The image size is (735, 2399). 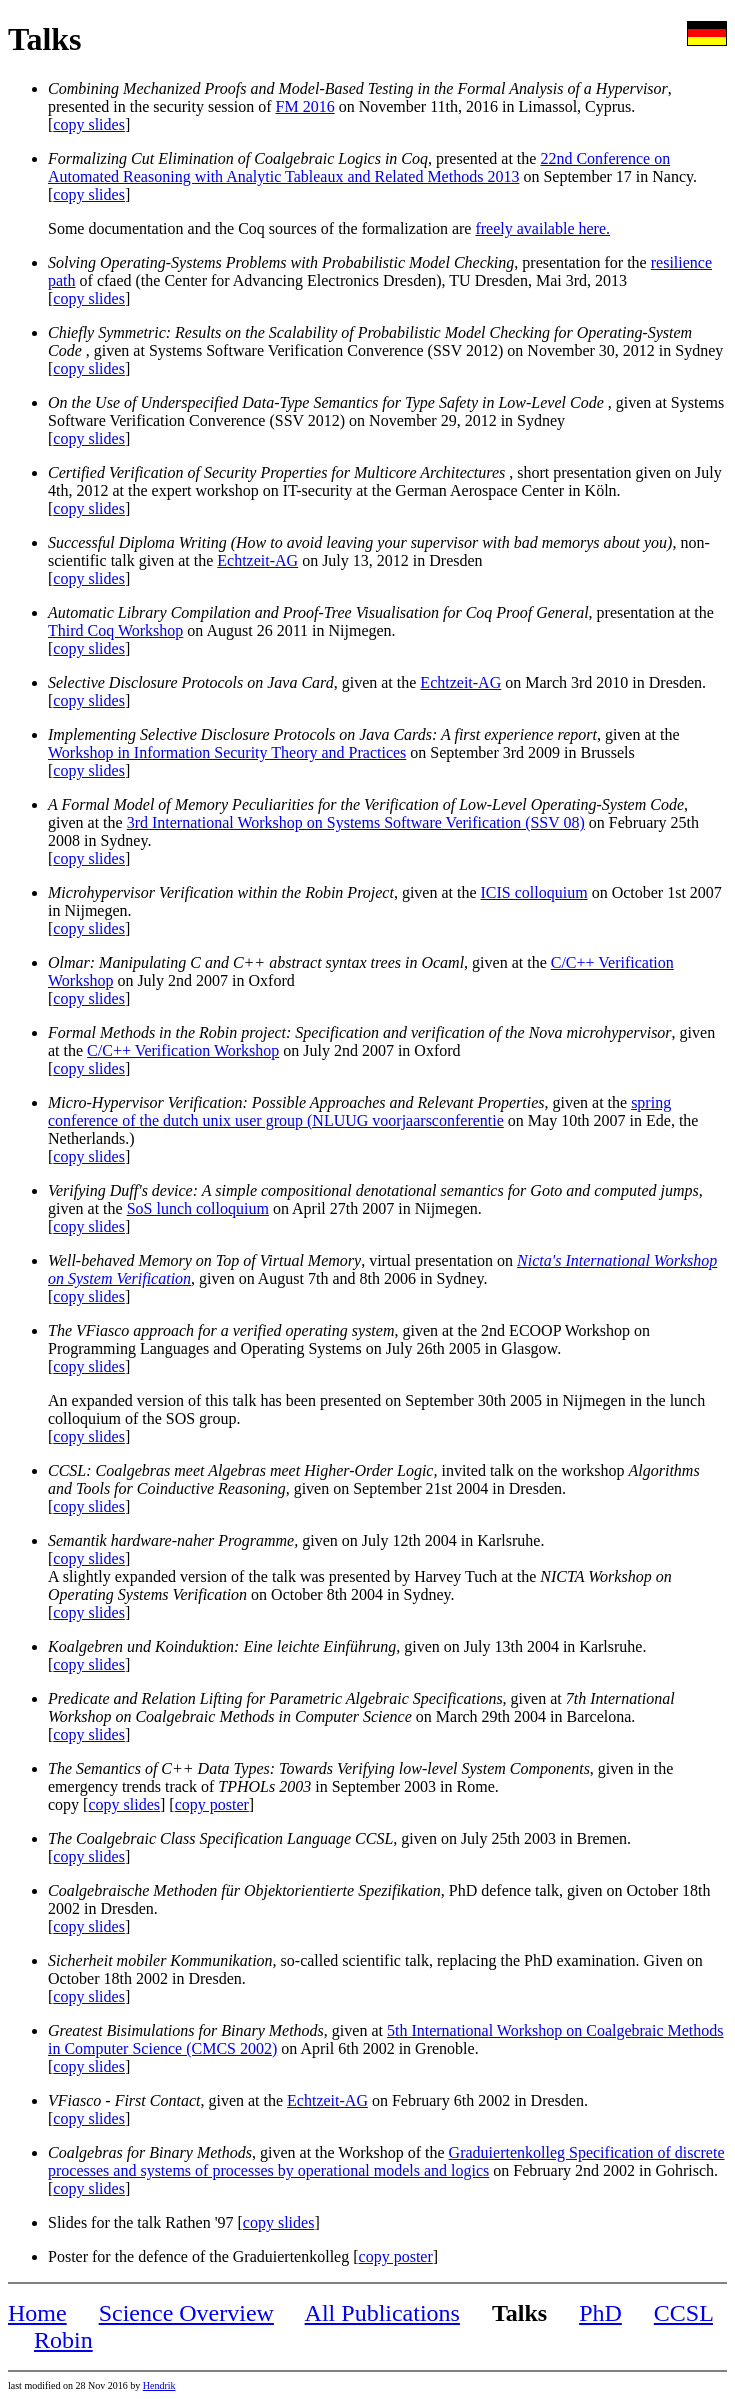 What do you see at coordinates (382, 2313) in the screenshot?
I see `All Publications` at bounding box center [382, 2313].